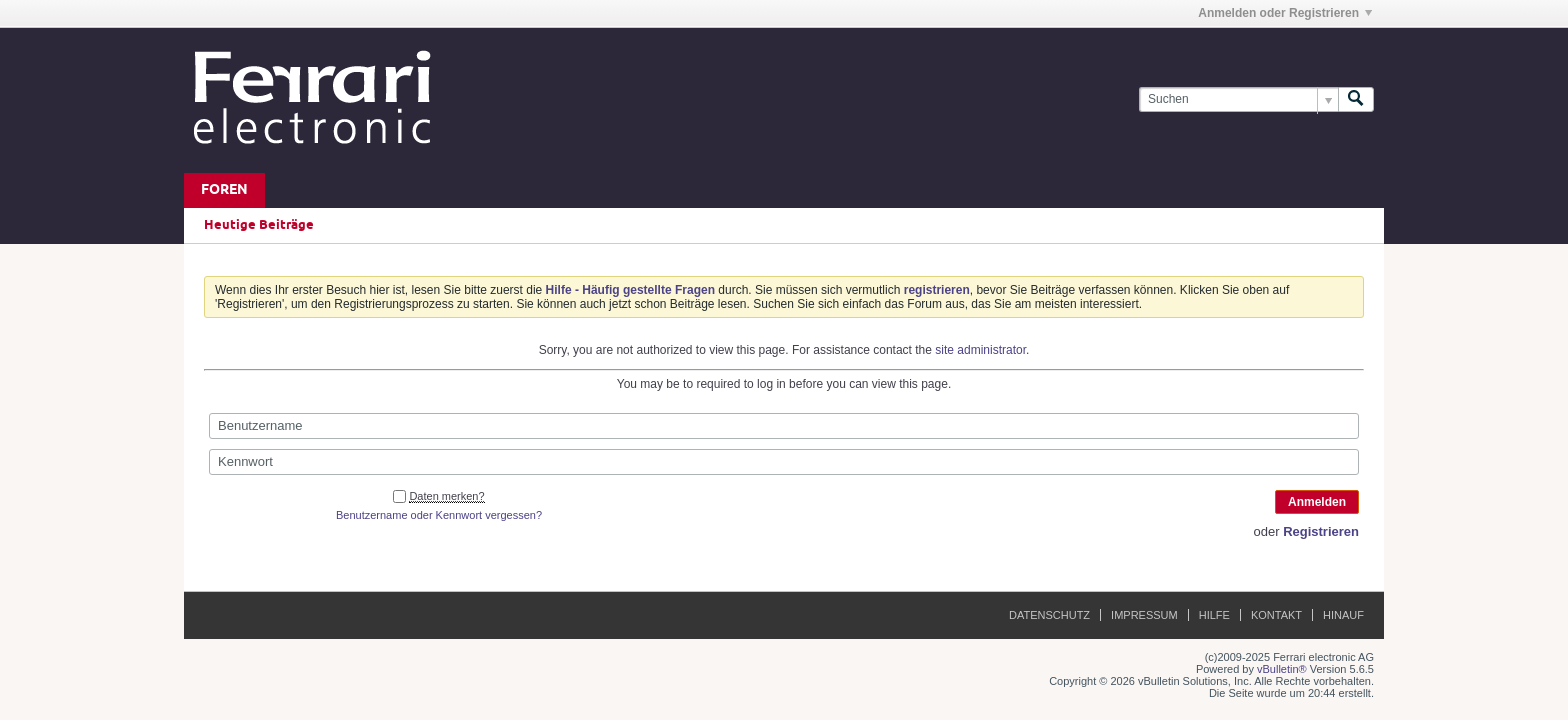  I want to click on Impressum, so click(1144, 615).